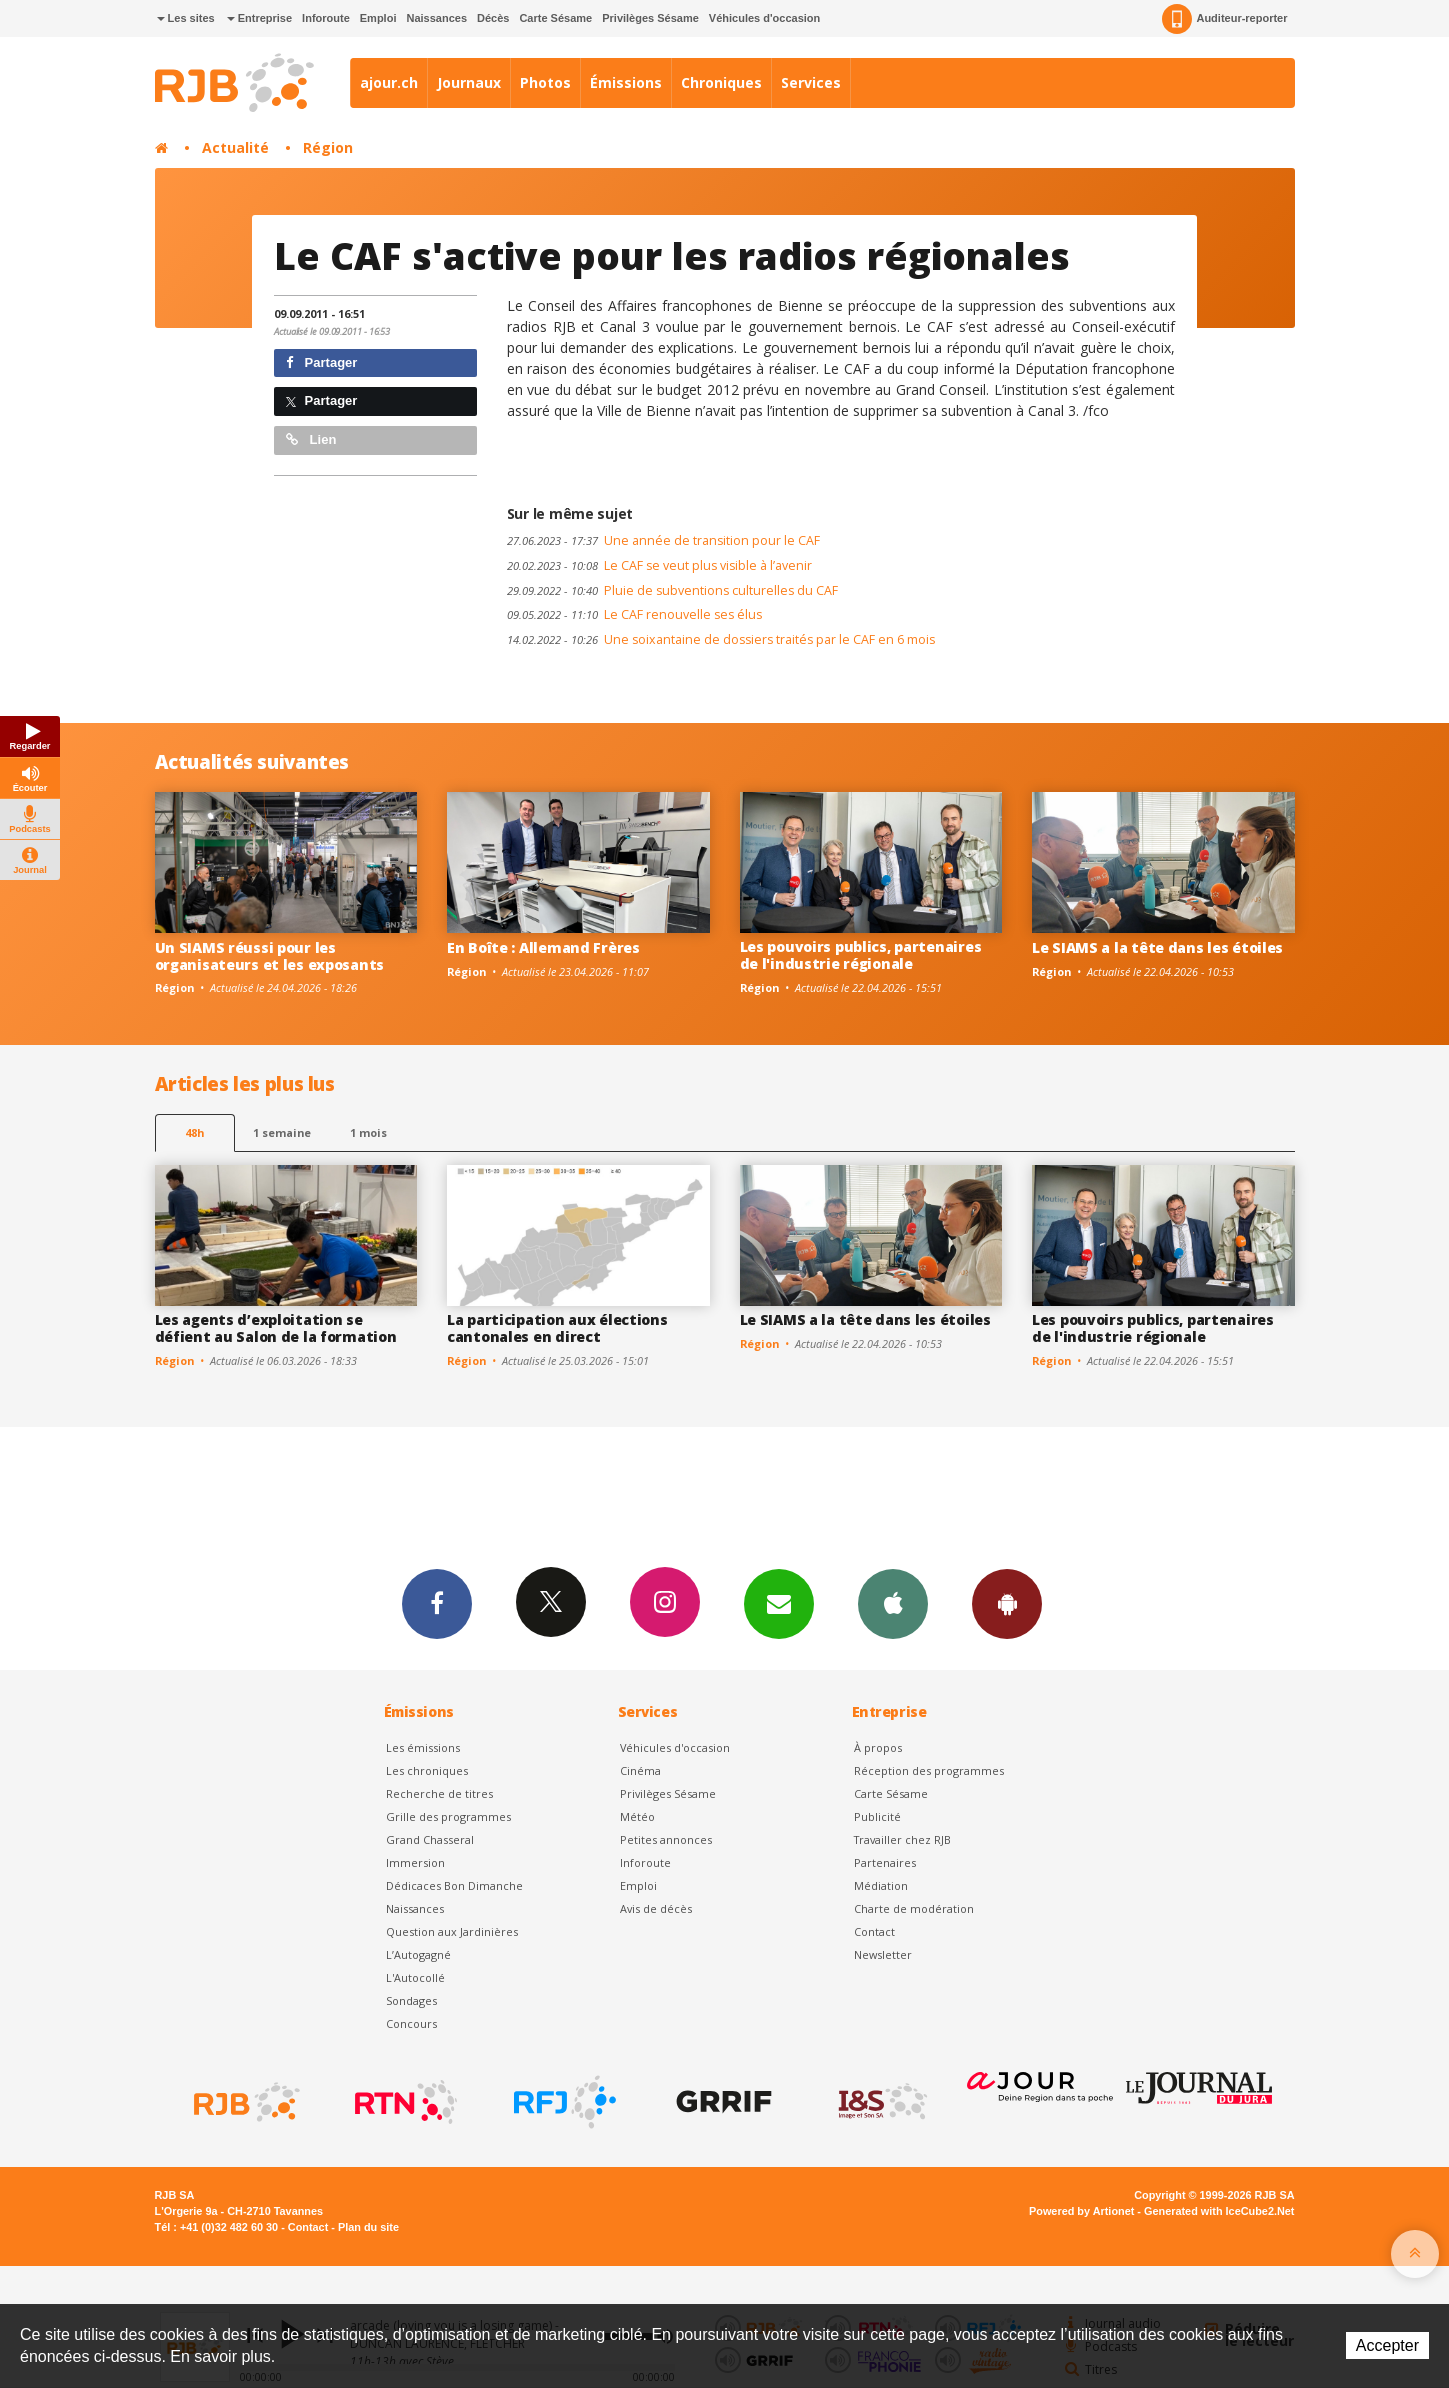  Describe the element at coordinates (877, 1816) in the screenshot. I see `Publicité` at that location.